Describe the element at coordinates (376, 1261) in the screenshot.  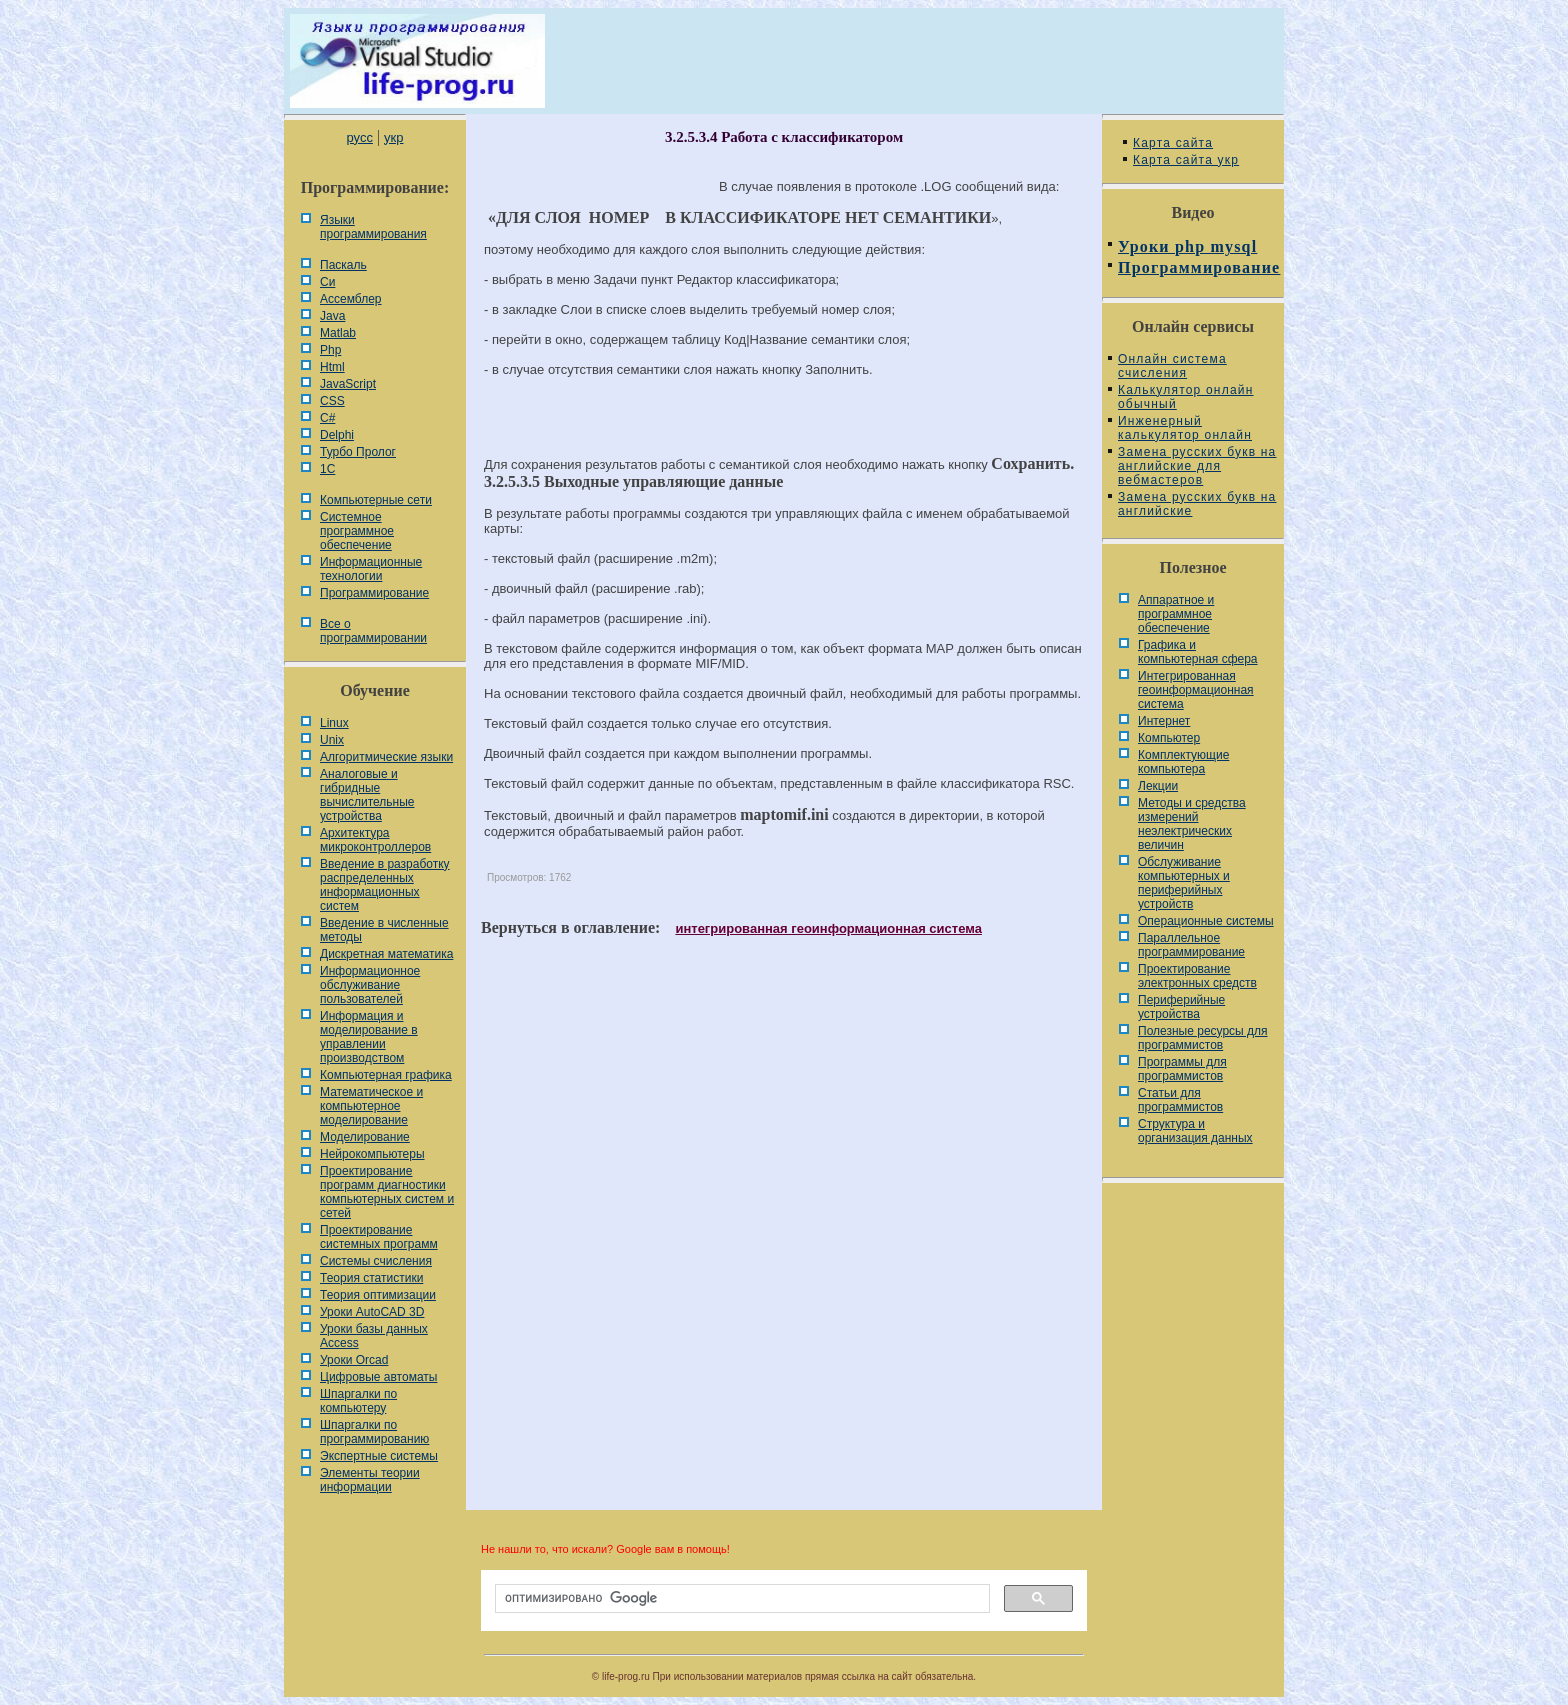
I see `Системы счисления` at that location.